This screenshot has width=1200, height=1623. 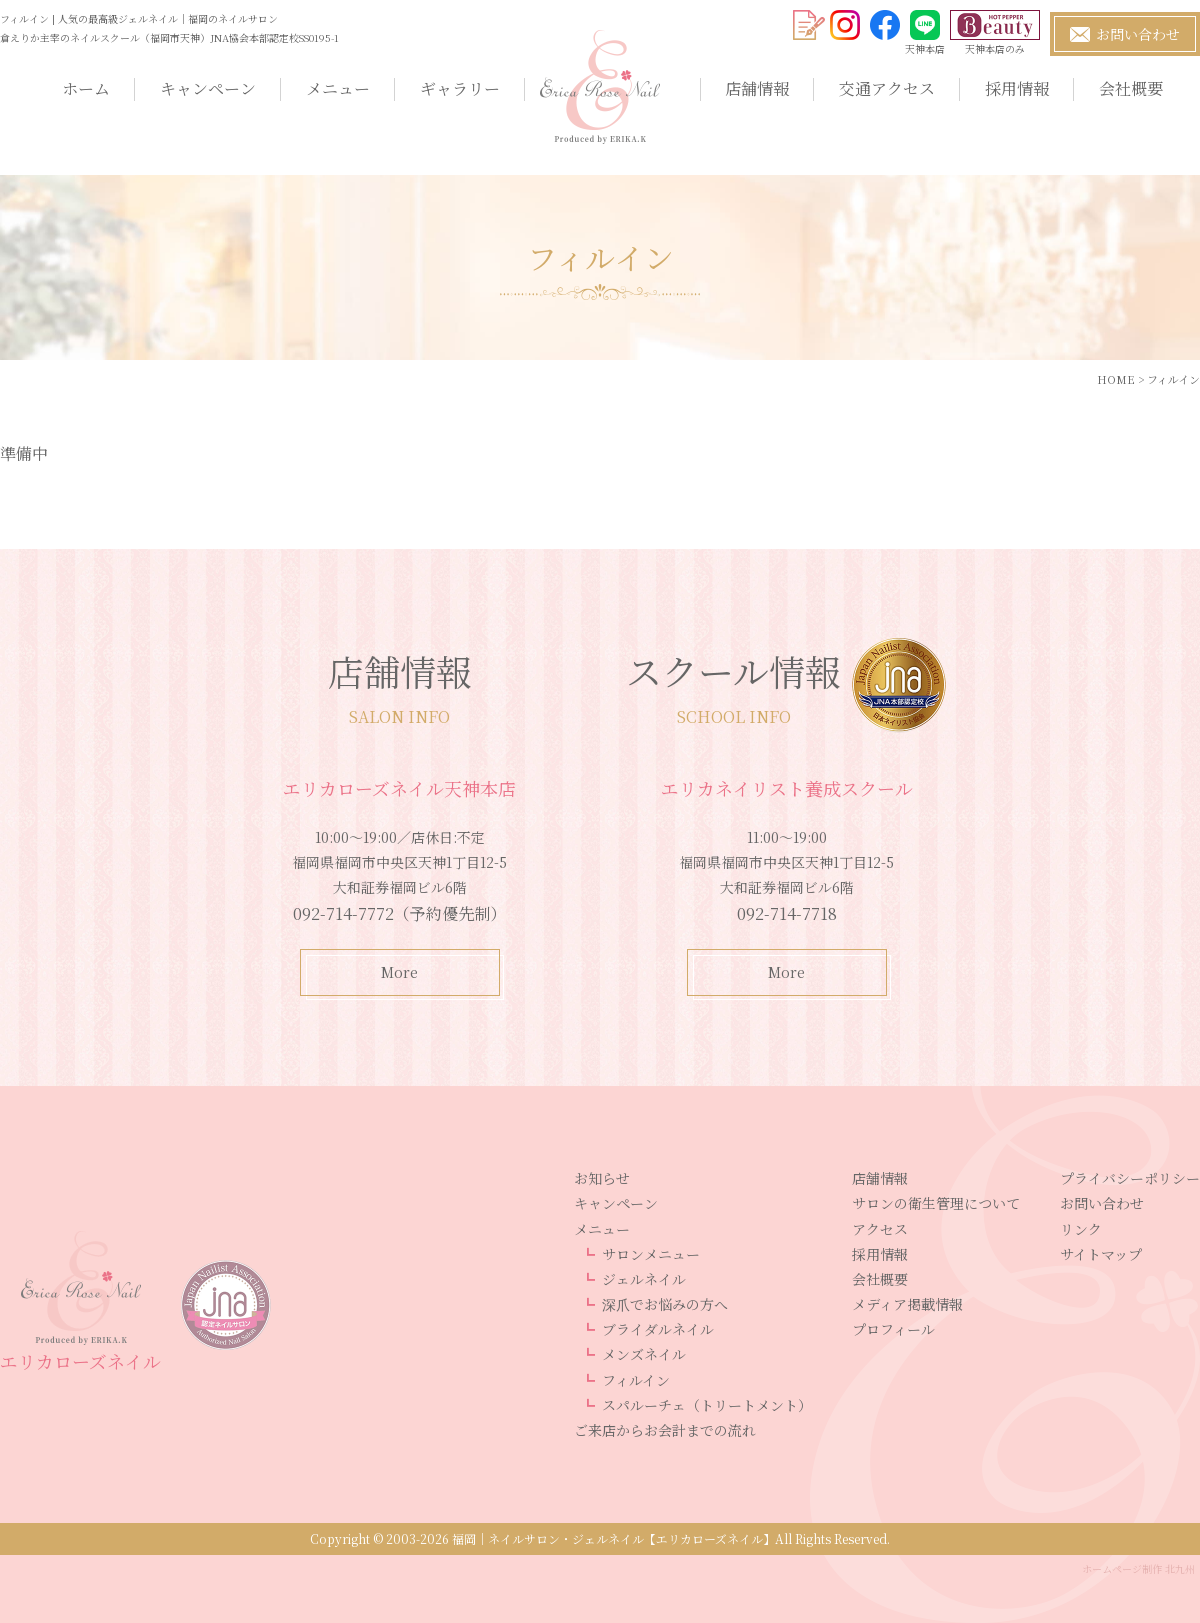 I want to click on お問い合わせ, so click(x=1102, y=1203).